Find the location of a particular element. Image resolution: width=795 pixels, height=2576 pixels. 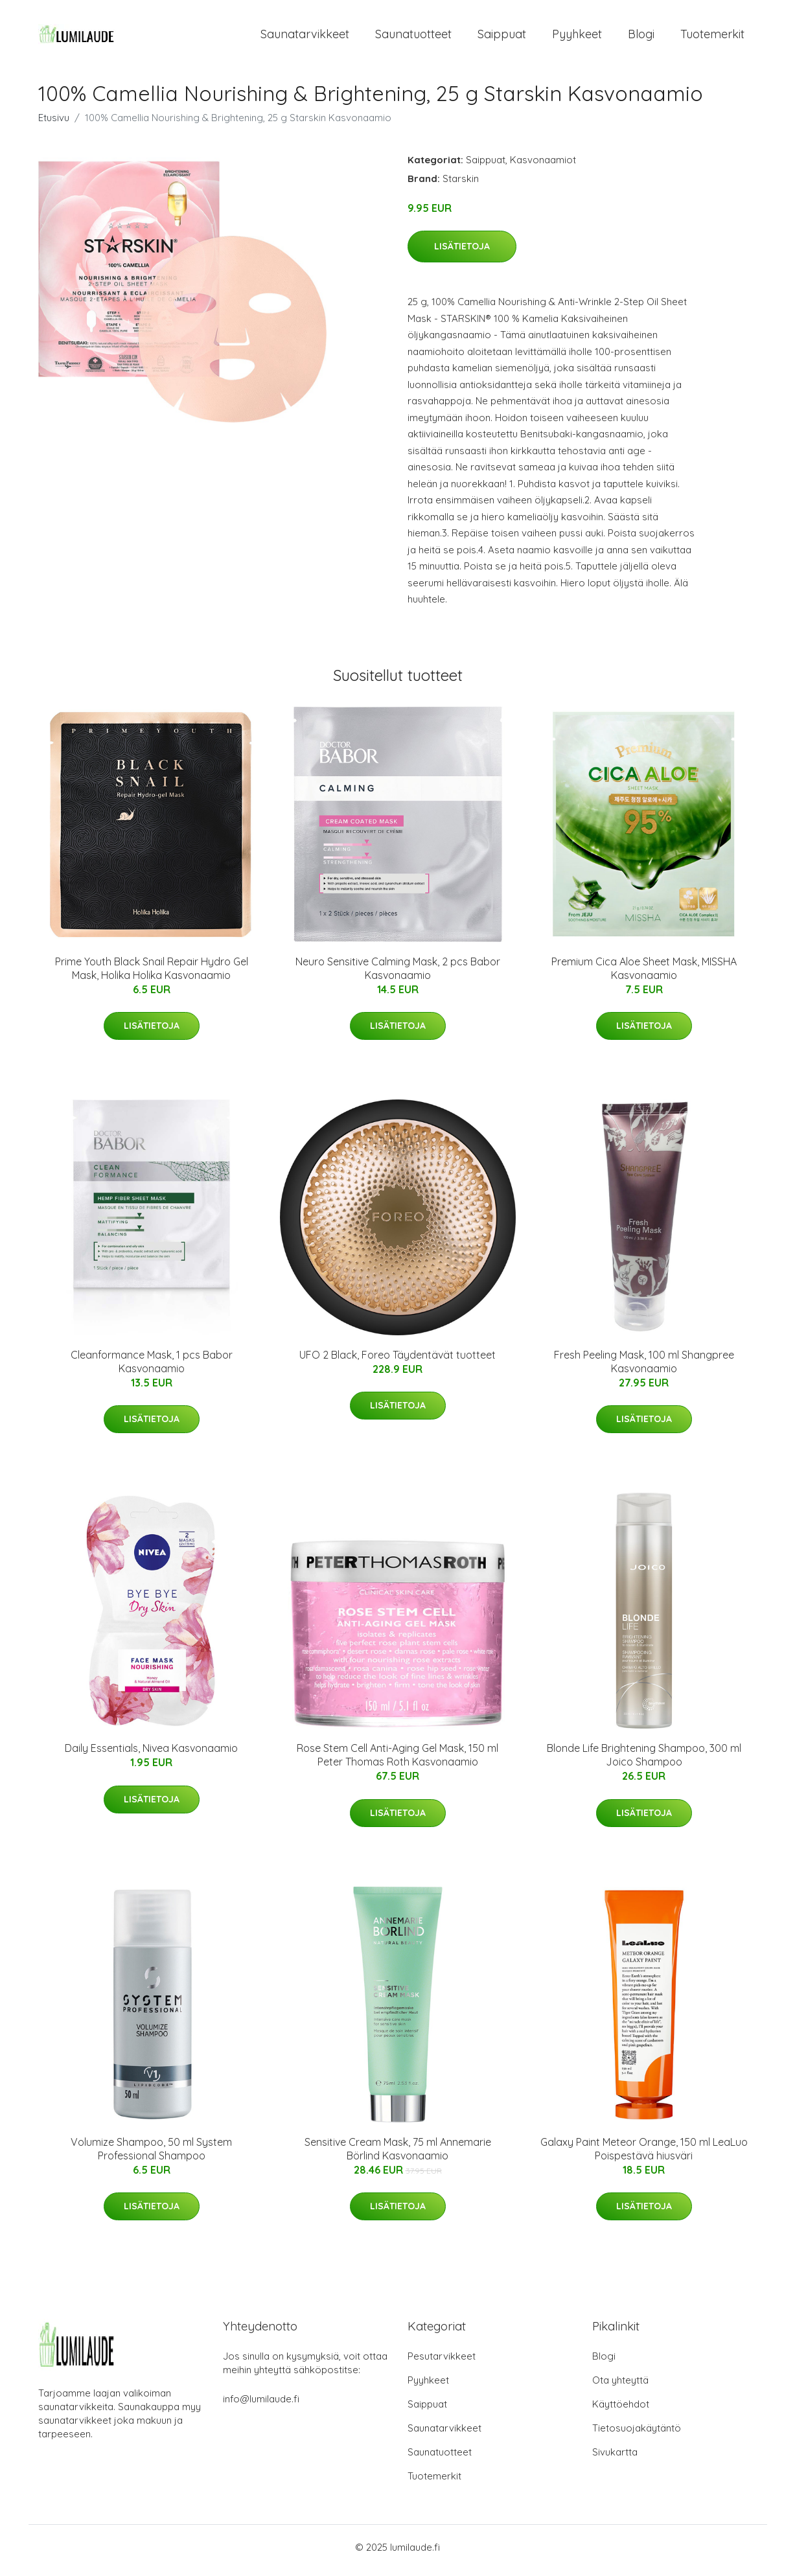

Rose Stem Cell Anti-Aging Gel Mask, 150 ml Peter Thomas Roth Kasvonaamio is located at coordinates (397, 1762).